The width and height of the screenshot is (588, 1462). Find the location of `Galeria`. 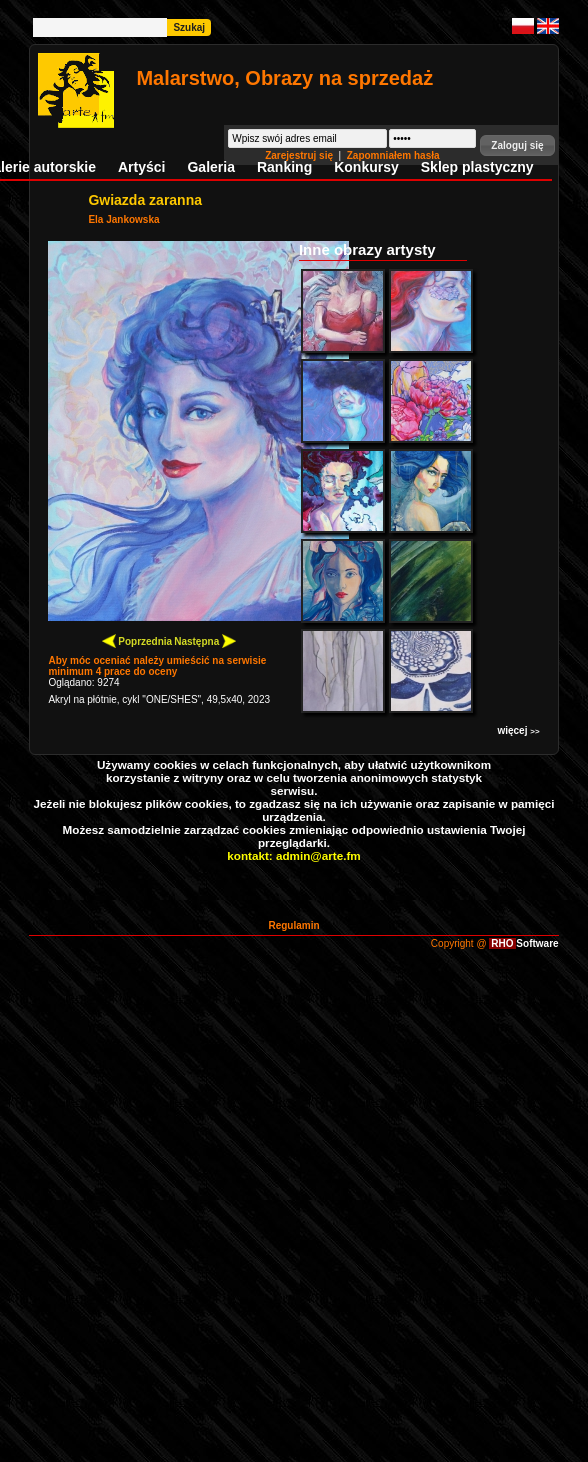

Galeria is located at coordinates (210, 167).